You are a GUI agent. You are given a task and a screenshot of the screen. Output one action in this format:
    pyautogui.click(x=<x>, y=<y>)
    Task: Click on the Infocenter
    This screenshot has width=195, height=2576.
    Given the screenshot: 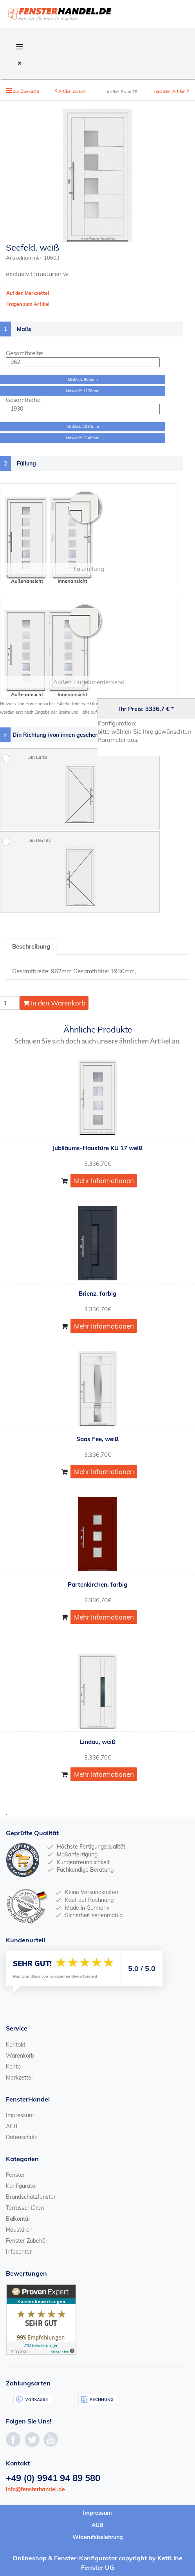 What is the action you would take?
    pyautogui.click(x=19, y=2251)
    